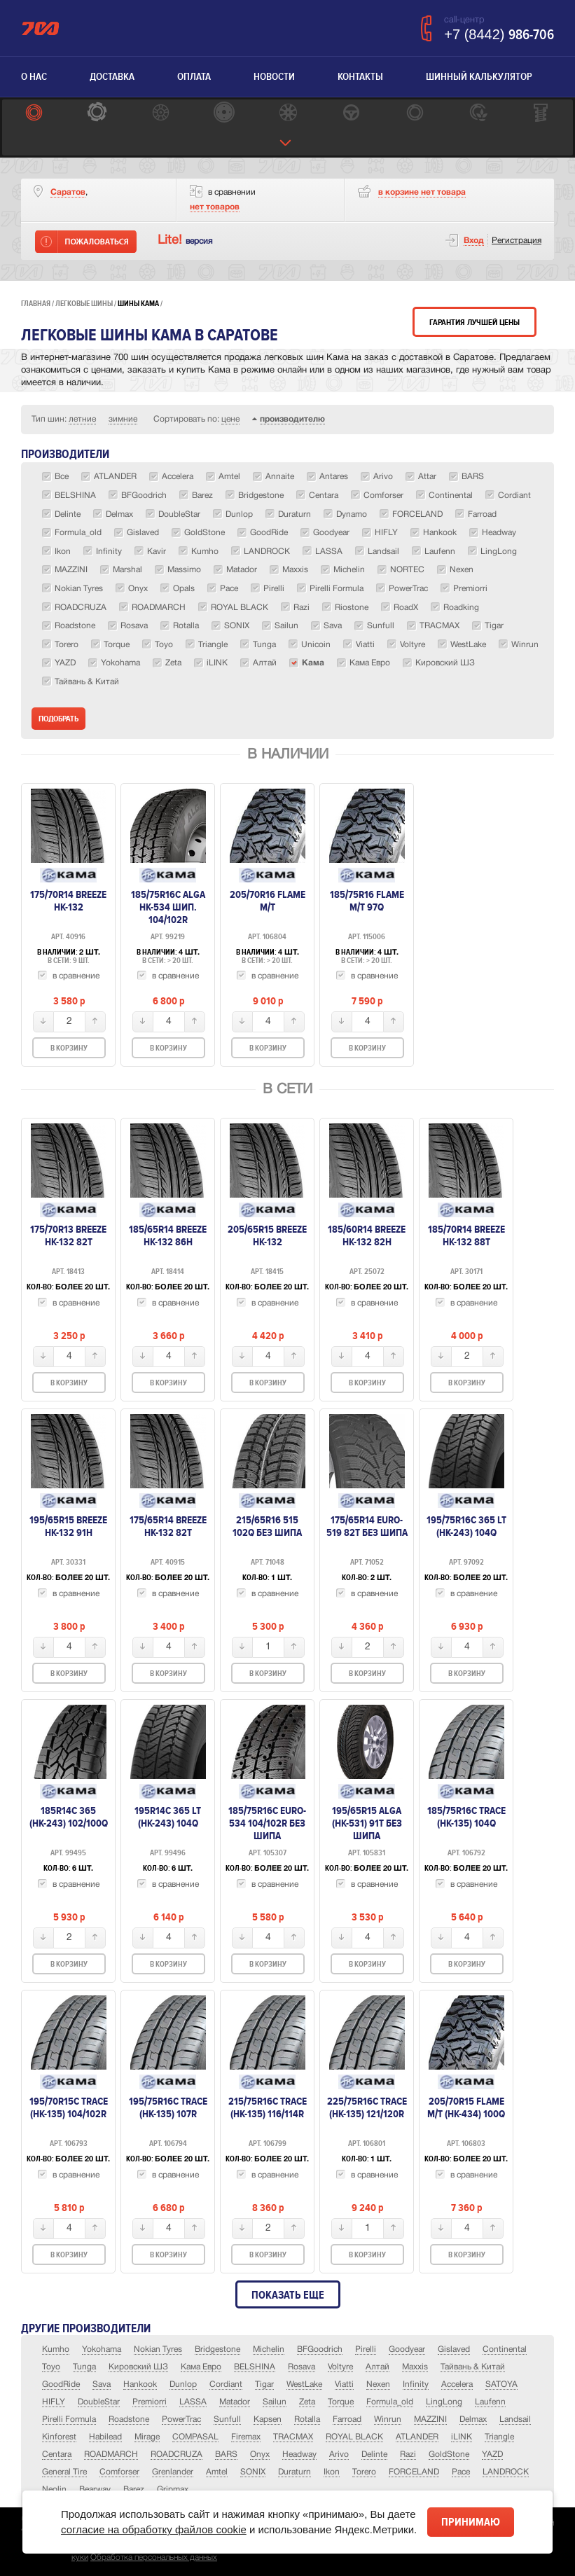 This screenshot has height=2576, width=575. What do you see at coordinates (407, 2349) in the screenshot?
I see `Goodyear` at bounding box center [407, 2349].